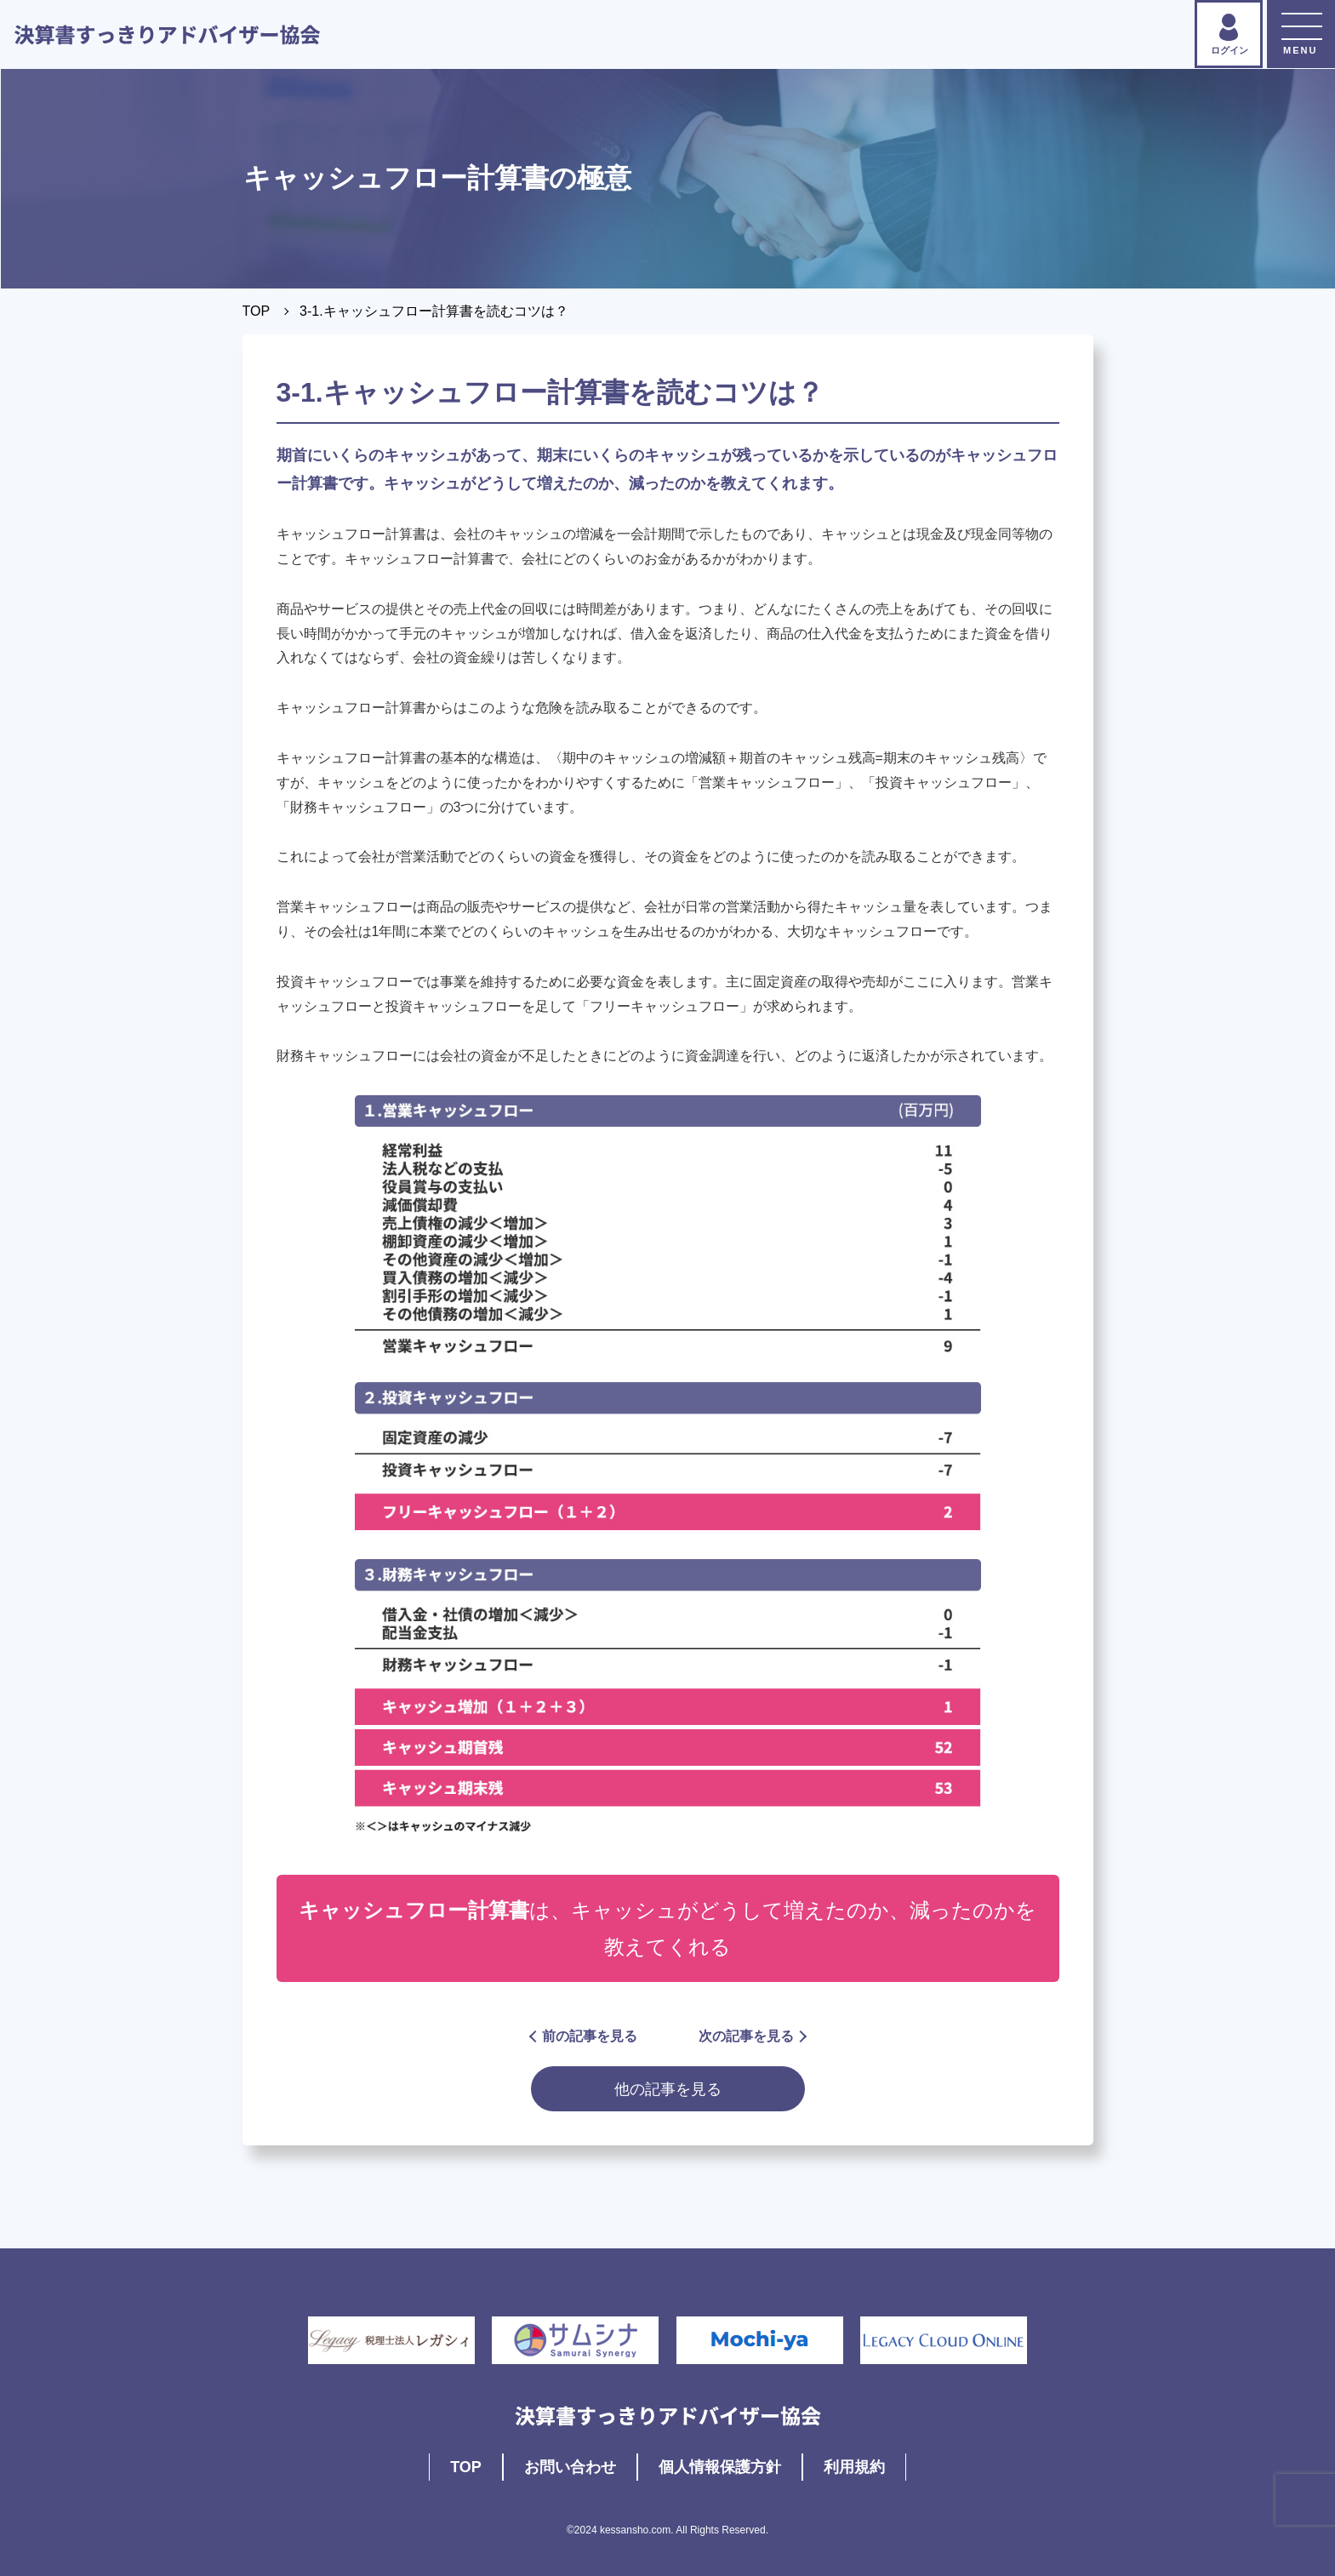 The height and width of the screenshot is (2576, 1335). I want to click on 次の記事を見る, so click(752, 2036).